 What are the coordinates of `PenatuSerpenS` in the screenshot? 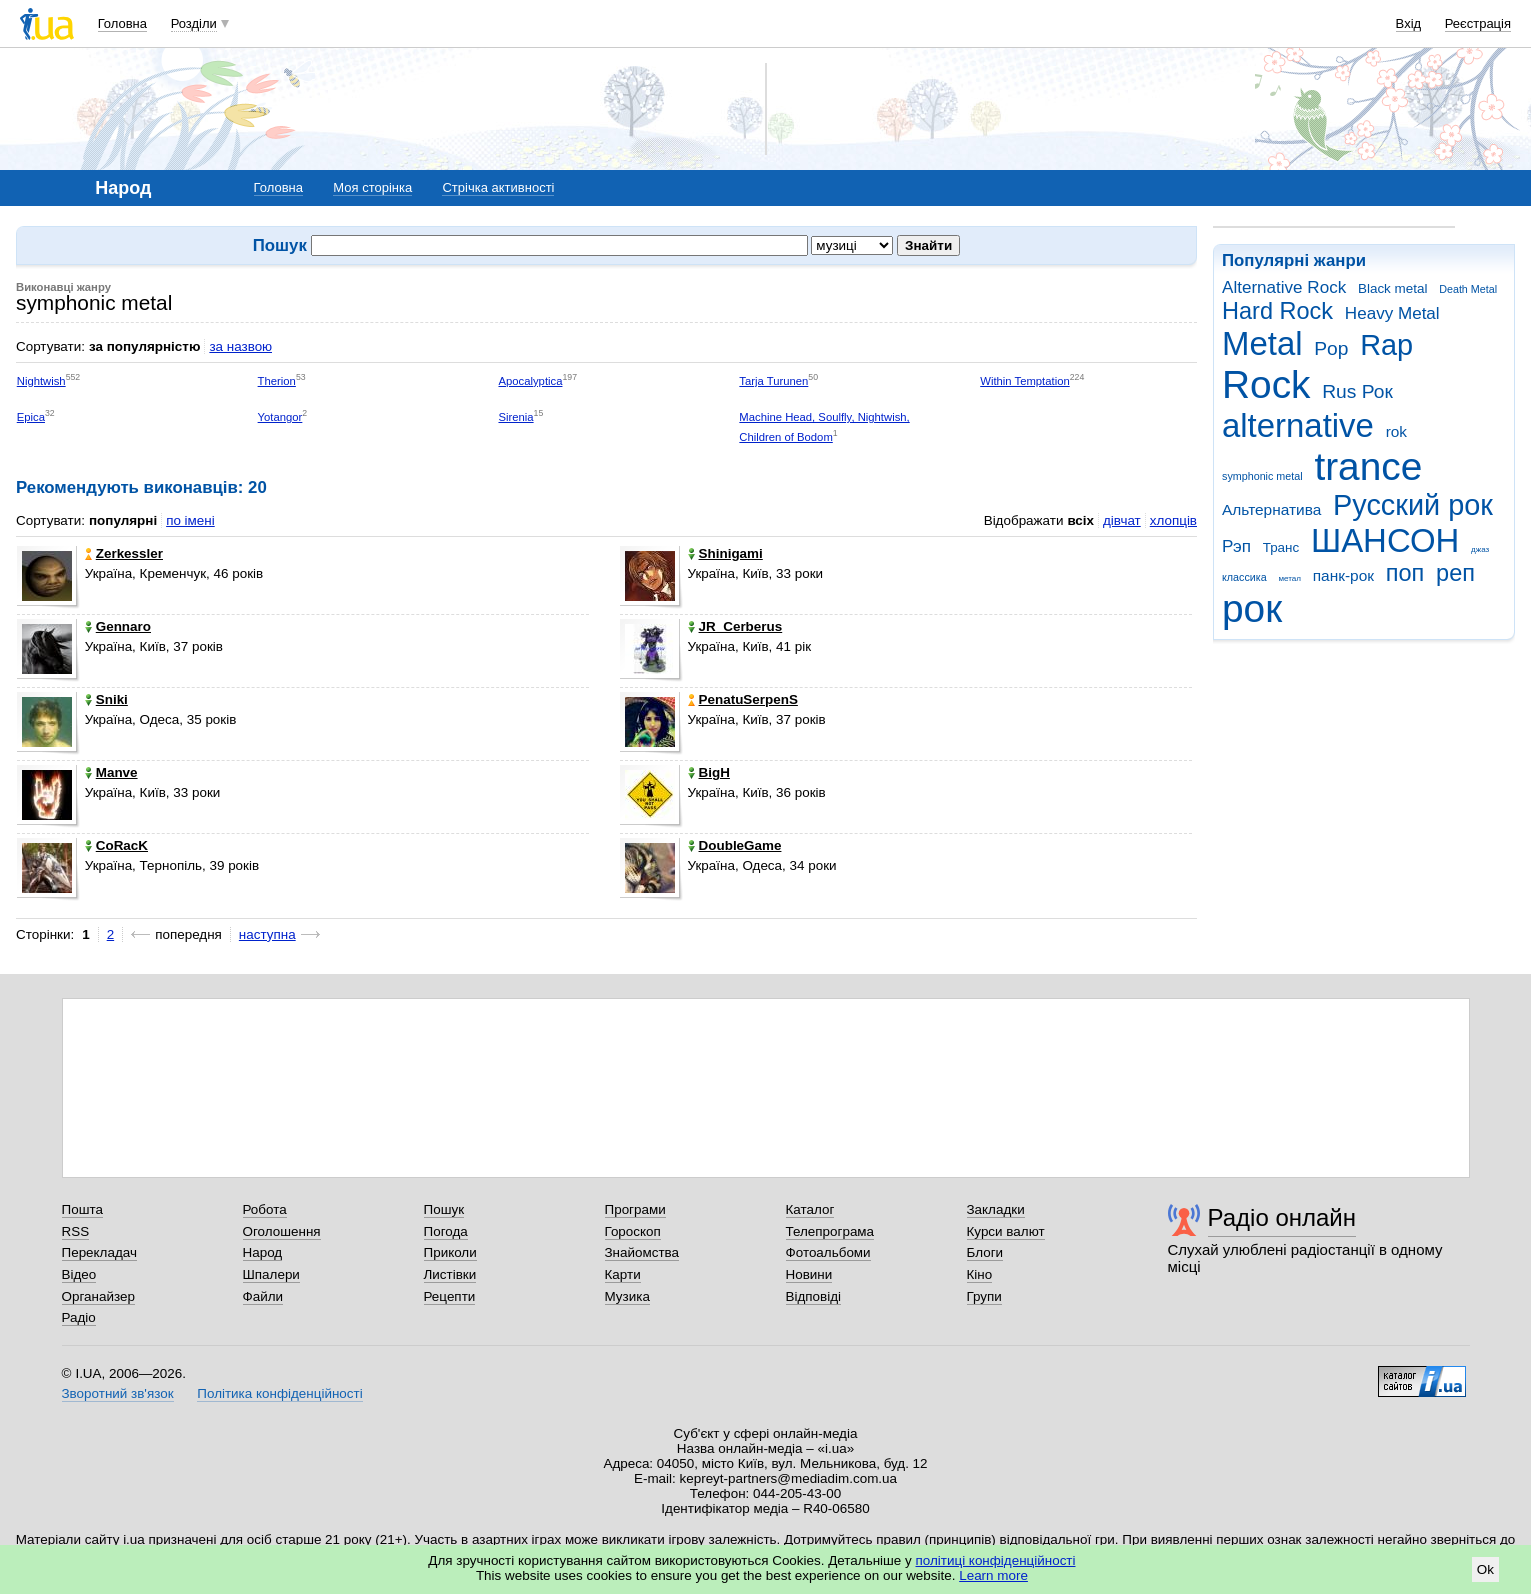 It's located at (743, 699).